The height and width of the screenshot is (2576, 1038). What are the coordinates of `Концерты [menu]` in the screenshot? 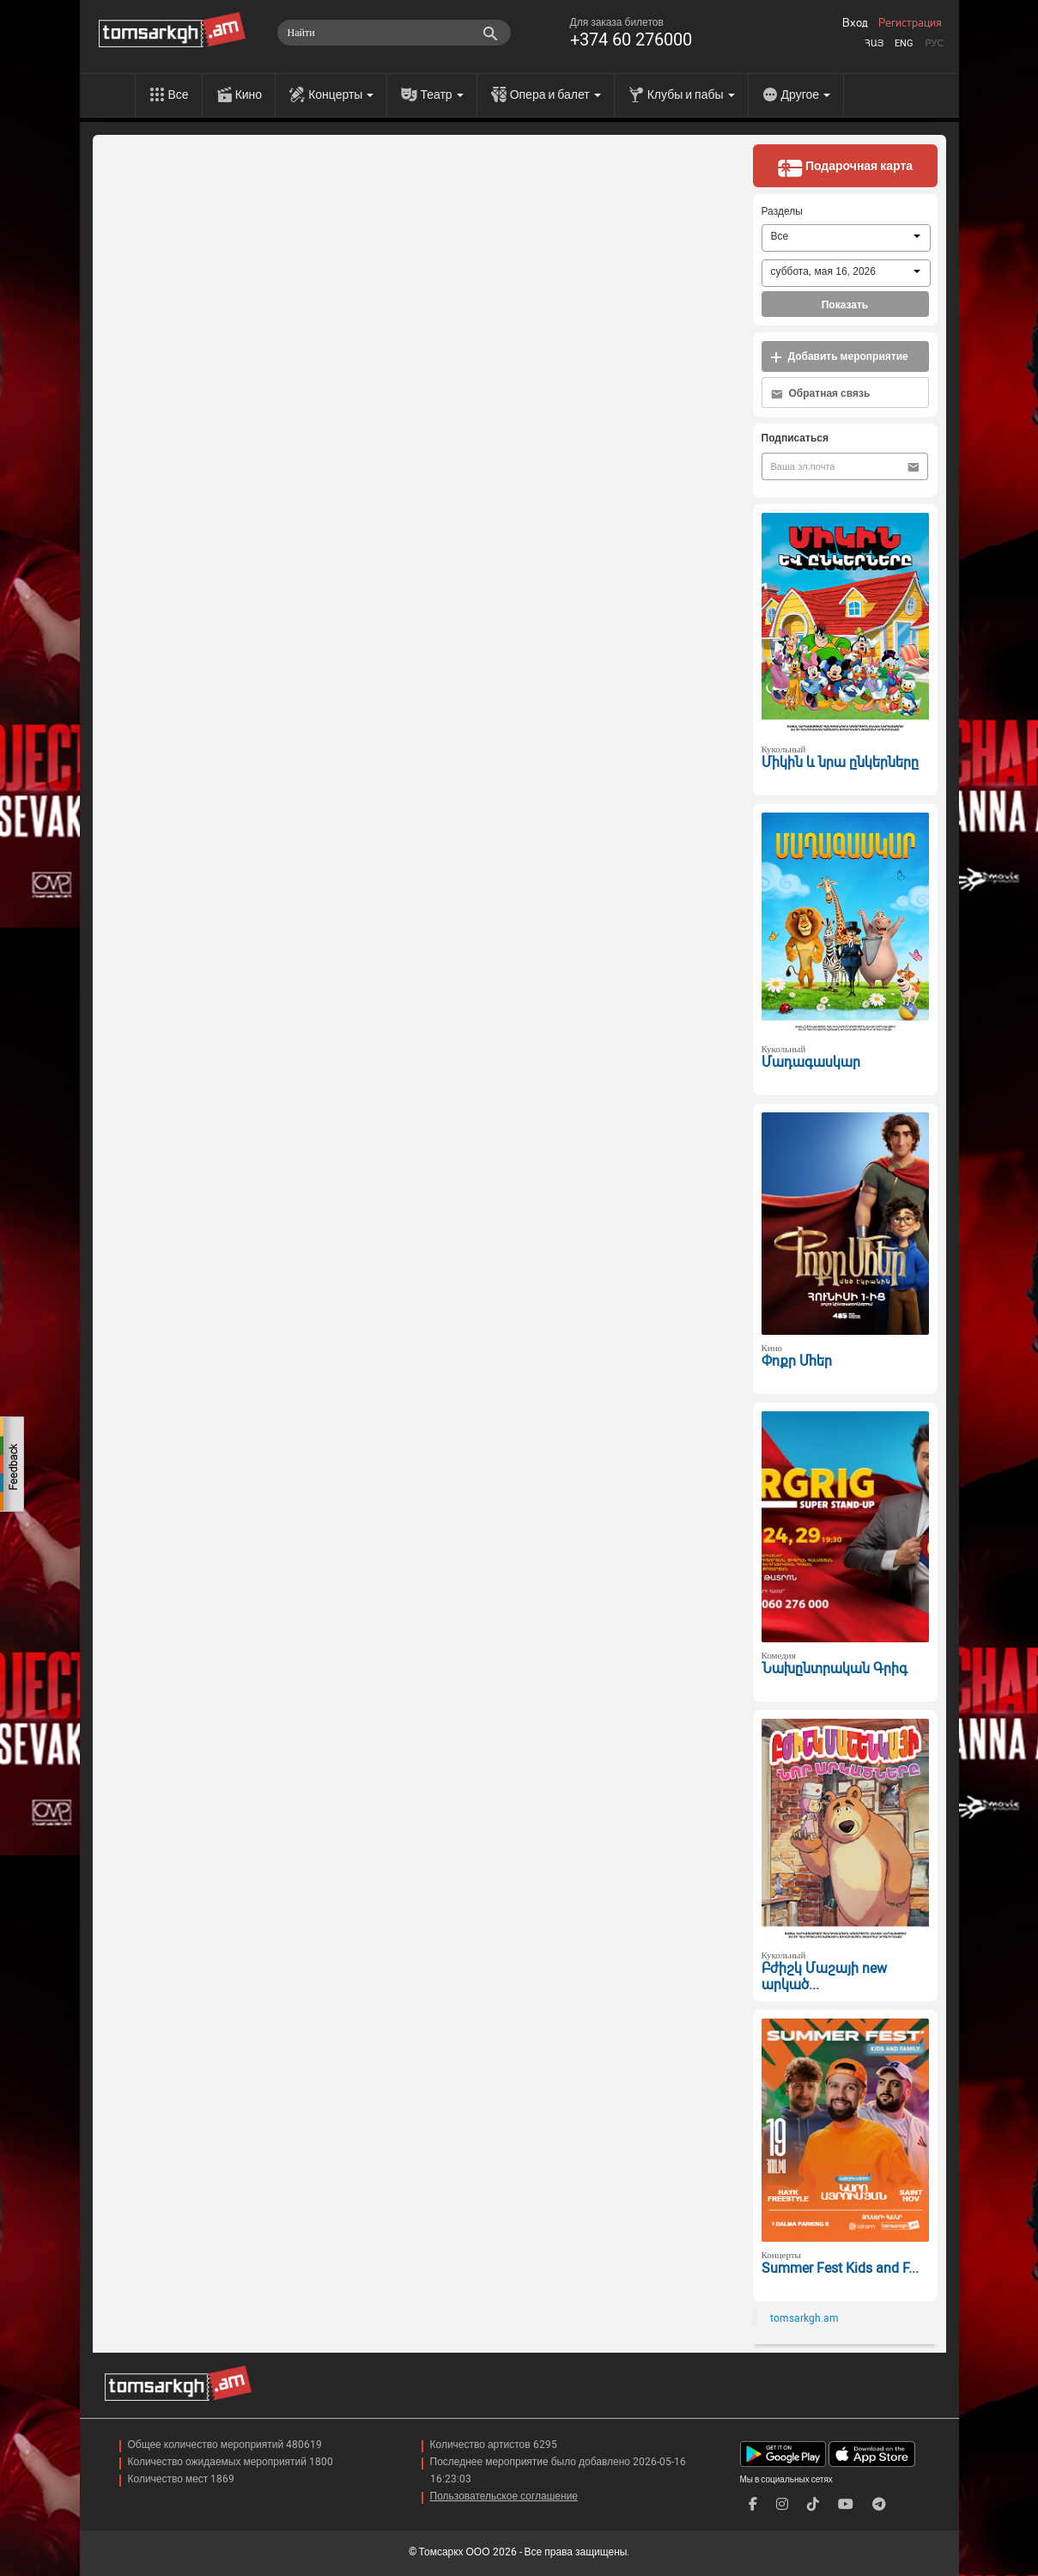 It's located at (340, 94).